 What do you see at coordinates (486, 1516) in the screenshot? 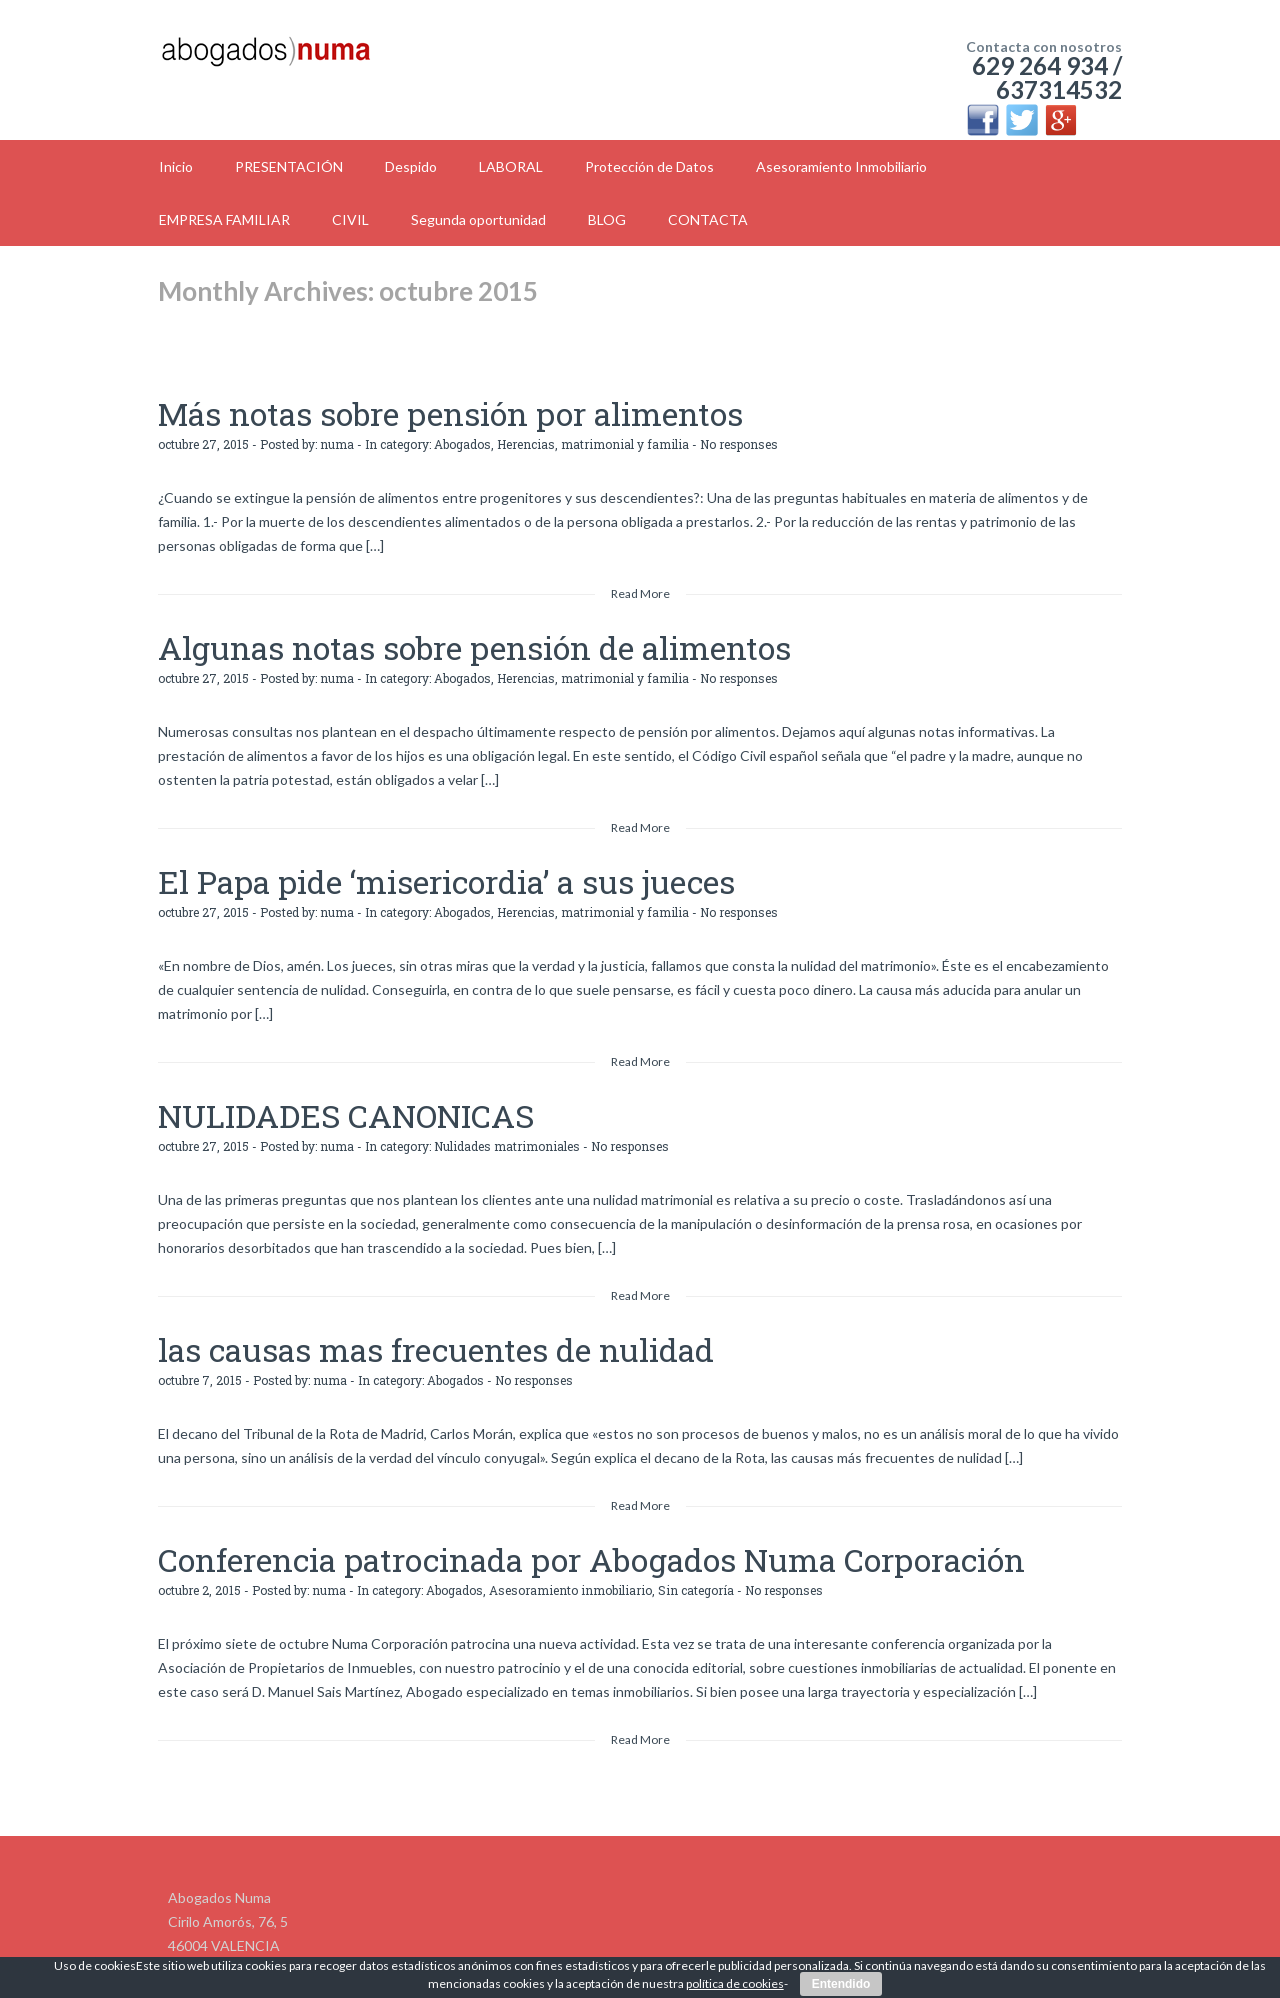
I see `Conferencia patrocinada por Abogados Numa Corporación` at bounding box center [486, 1516].